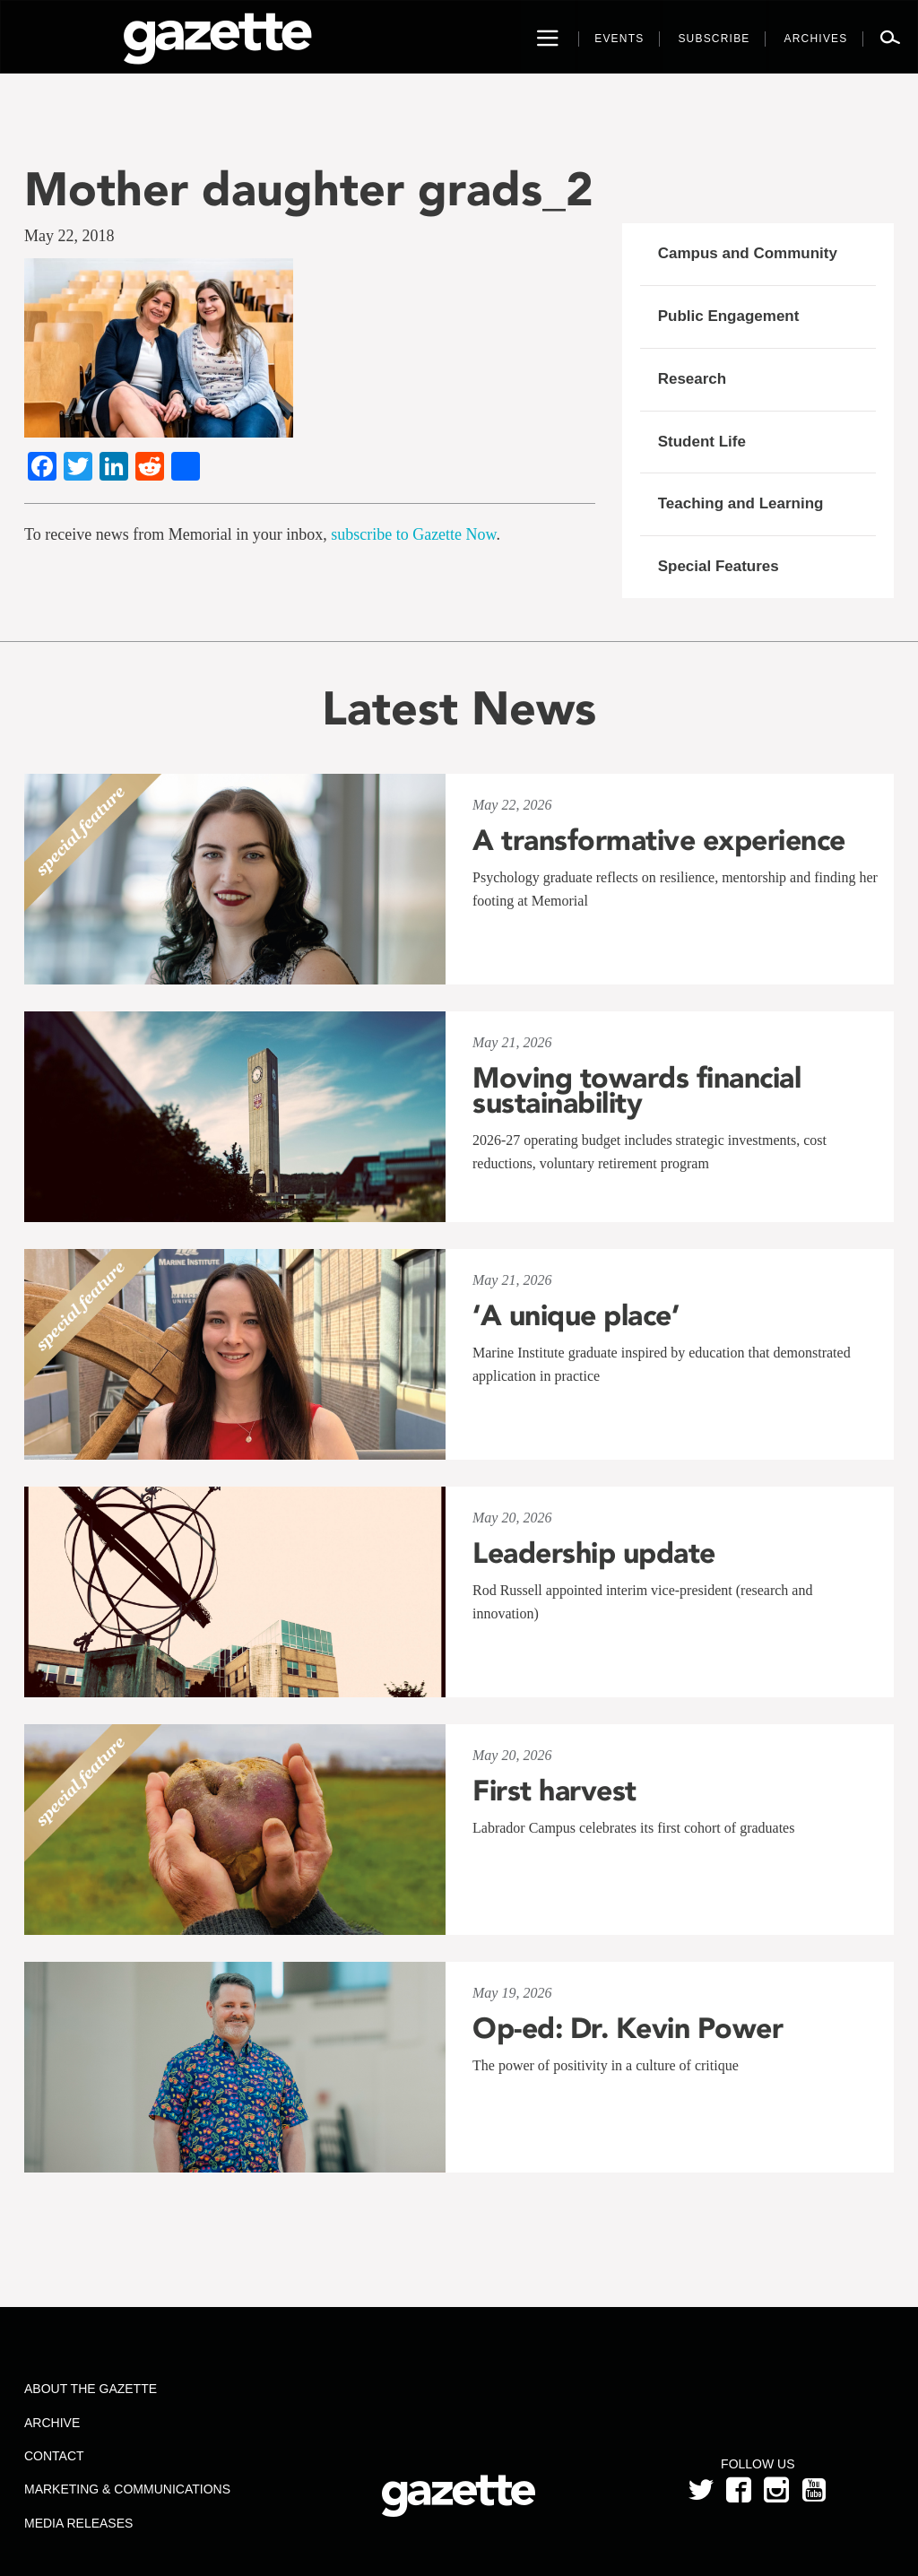 The height and width of the screenshot is (2576, 918). What do you see at coordinates (627, 2028) in the screenshot?
I see `Op-ed: Dr. Kevin Power` at bounding box center [627, 2028].